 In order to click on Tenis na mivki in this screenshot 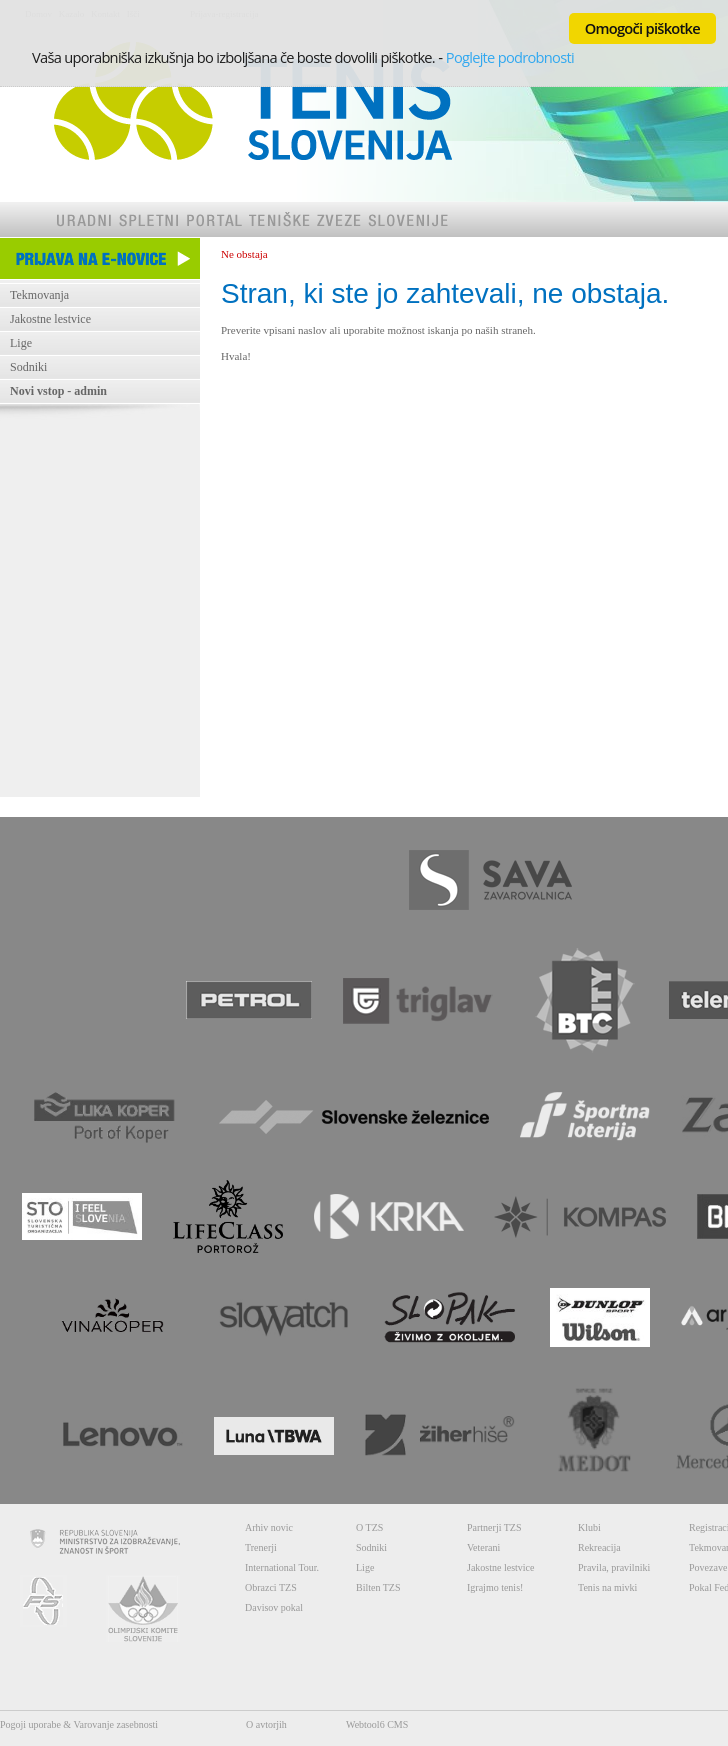, I will do `click(607, 1587)`.